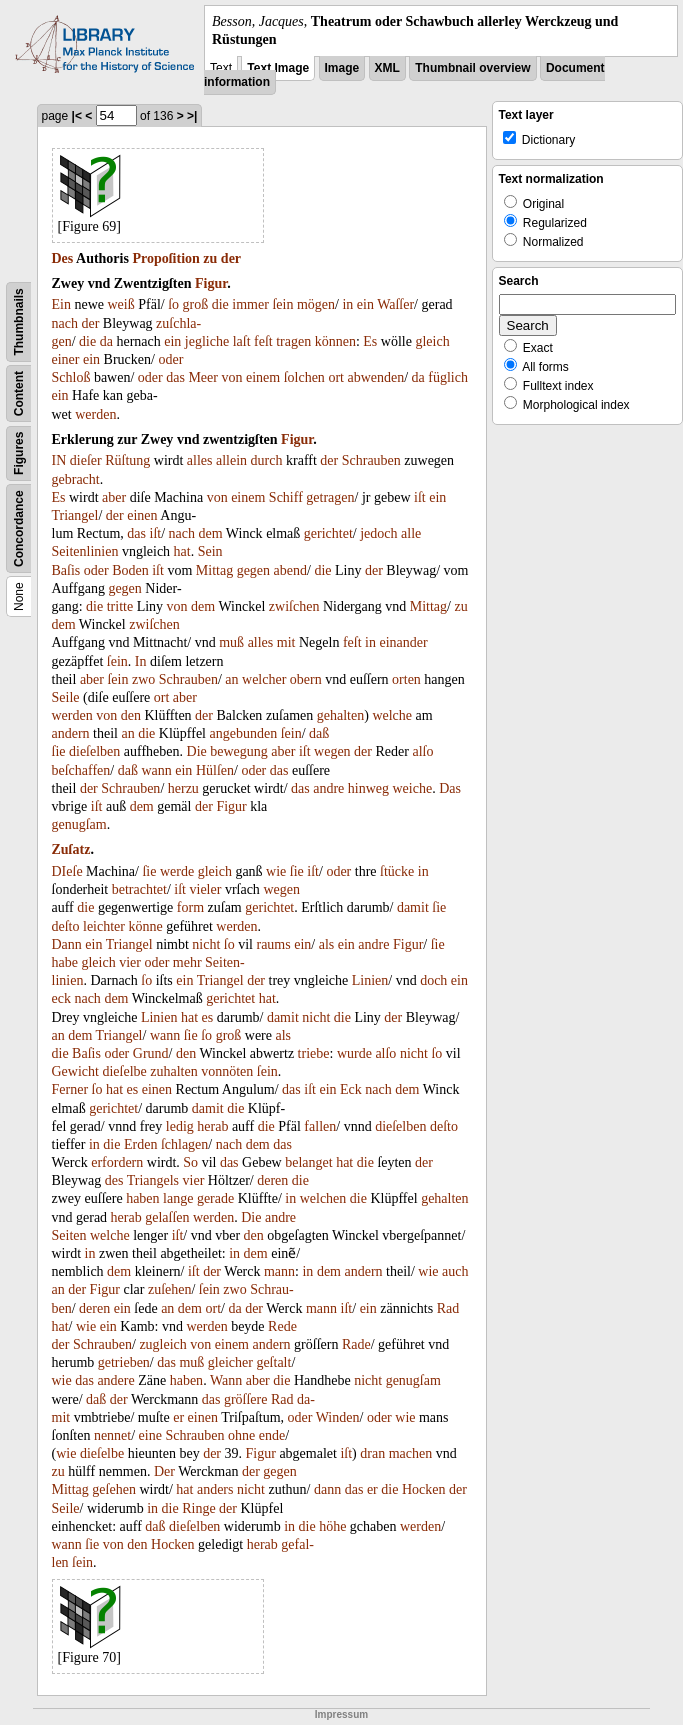 The image size is (683, 1725). What do you see at coordinates (351, 1089) in the screenshot?
I see `Eck` at bounding box center [351, 1089].